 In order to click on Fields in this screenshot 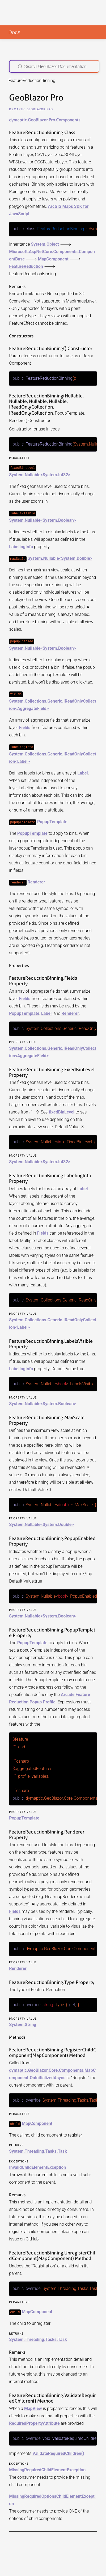, I will do `click(24, 727)`.